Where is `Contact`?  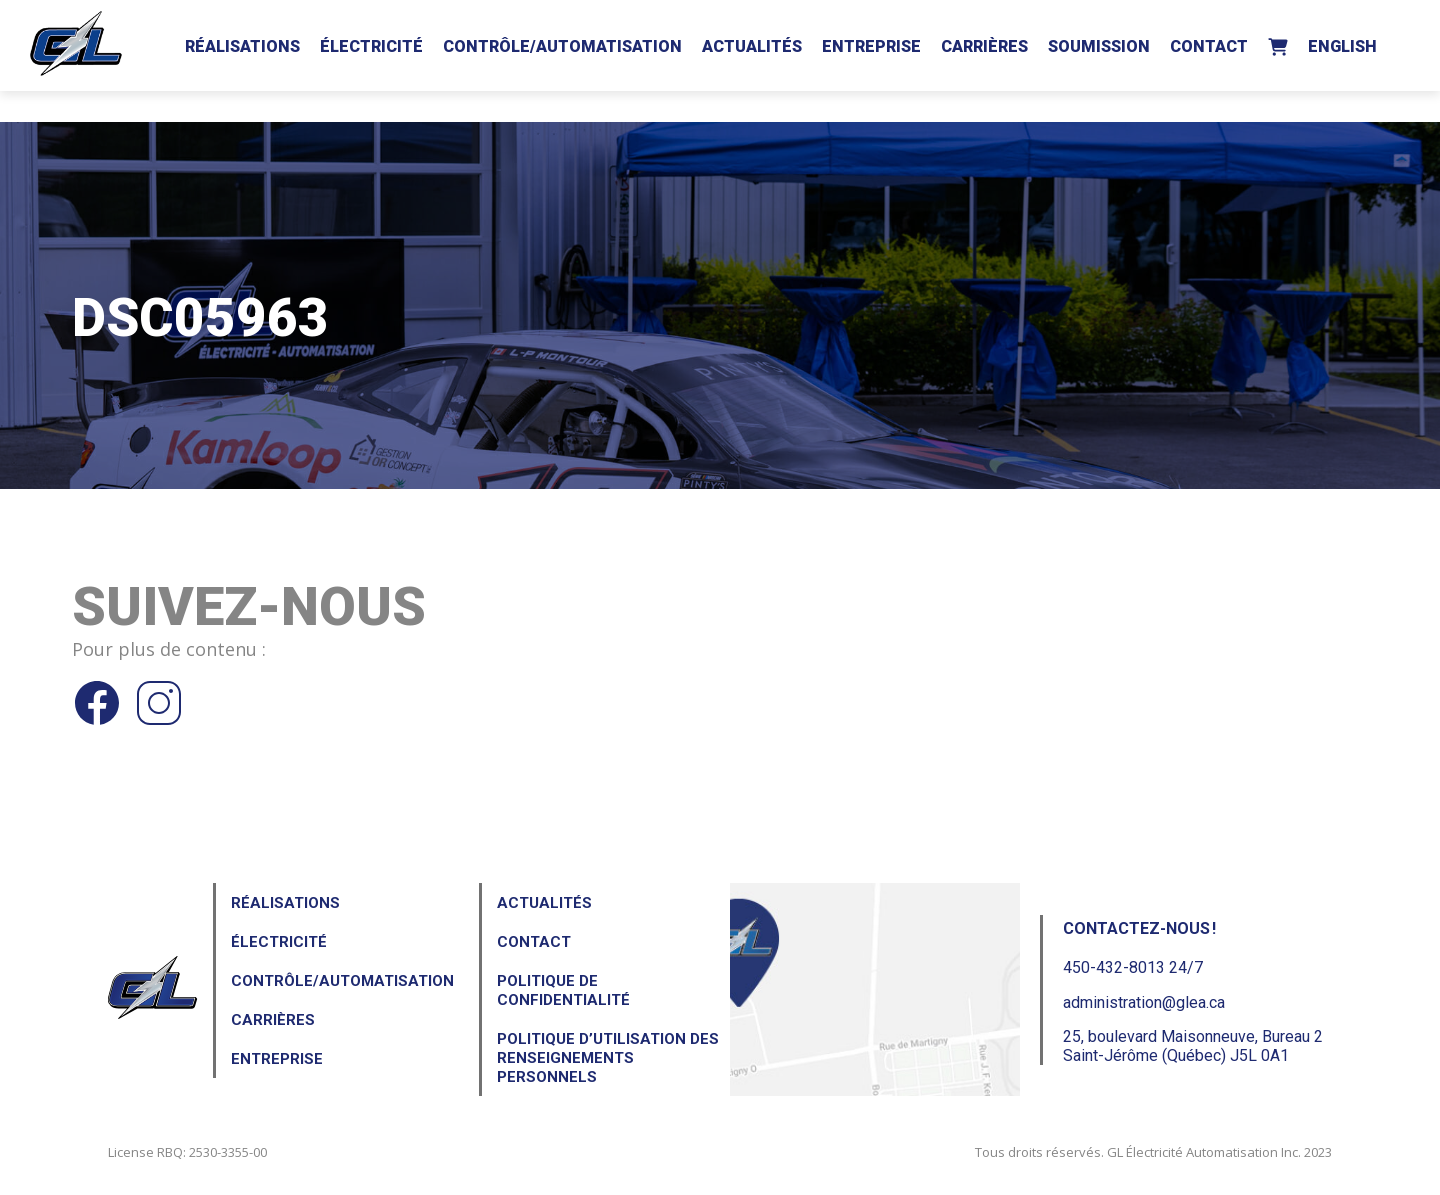
Contact is located at coordinates (1209, 46).